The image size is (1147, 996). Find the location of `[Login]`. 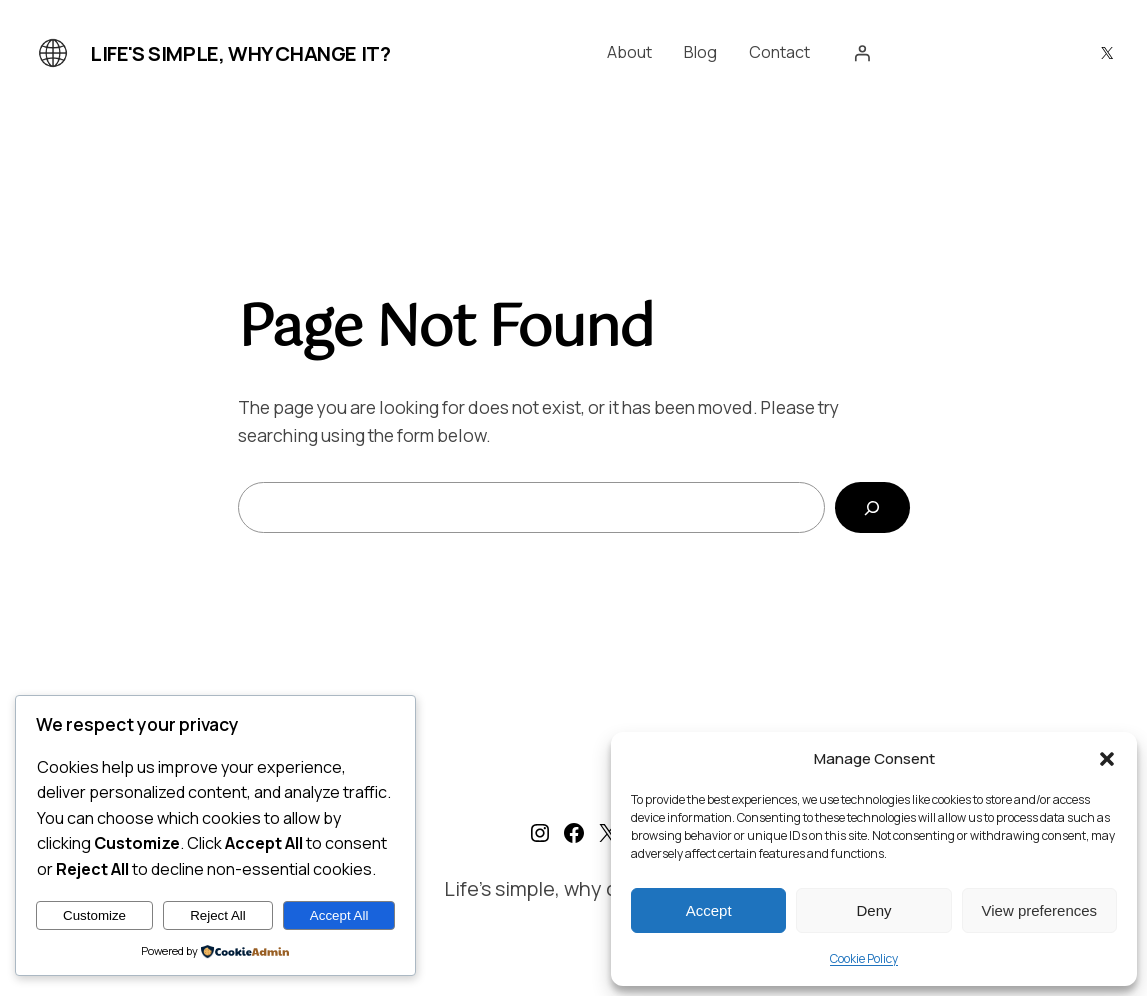

[Login] is located at coordinates (862, 53).